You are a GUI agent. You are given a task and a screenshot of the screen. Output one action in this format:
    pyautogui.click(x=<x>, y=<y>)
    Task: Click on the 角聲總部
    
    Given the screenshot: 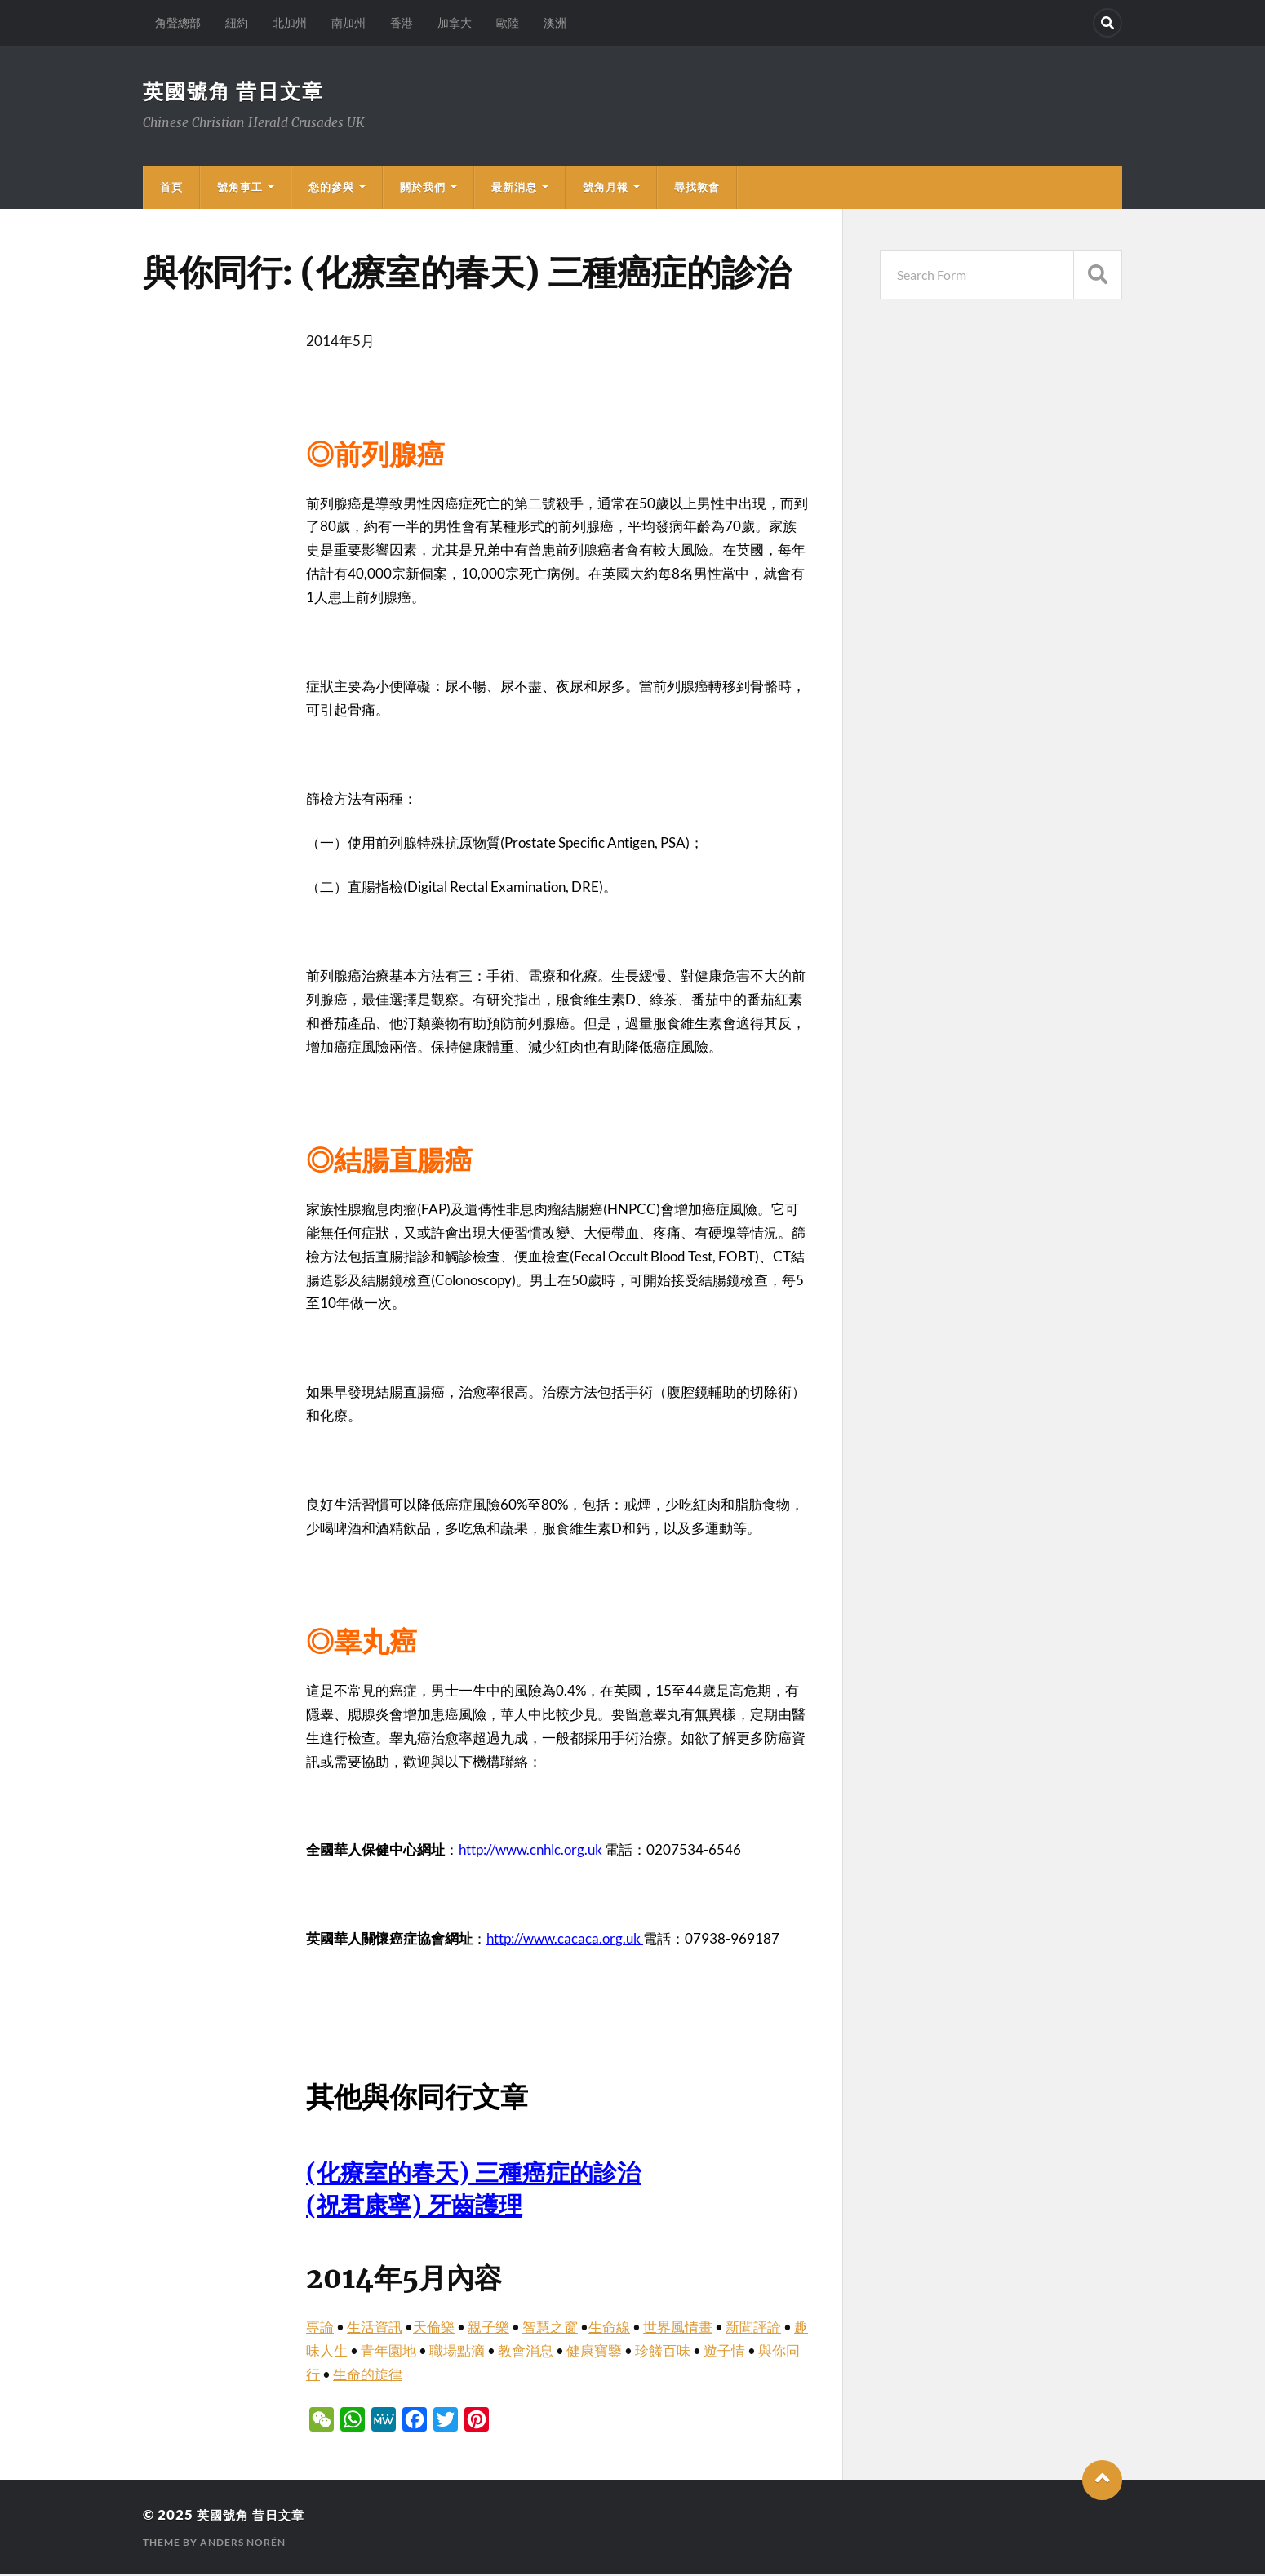 What is the action you would take?
    pyautogui.click(x=178, y=22)
    